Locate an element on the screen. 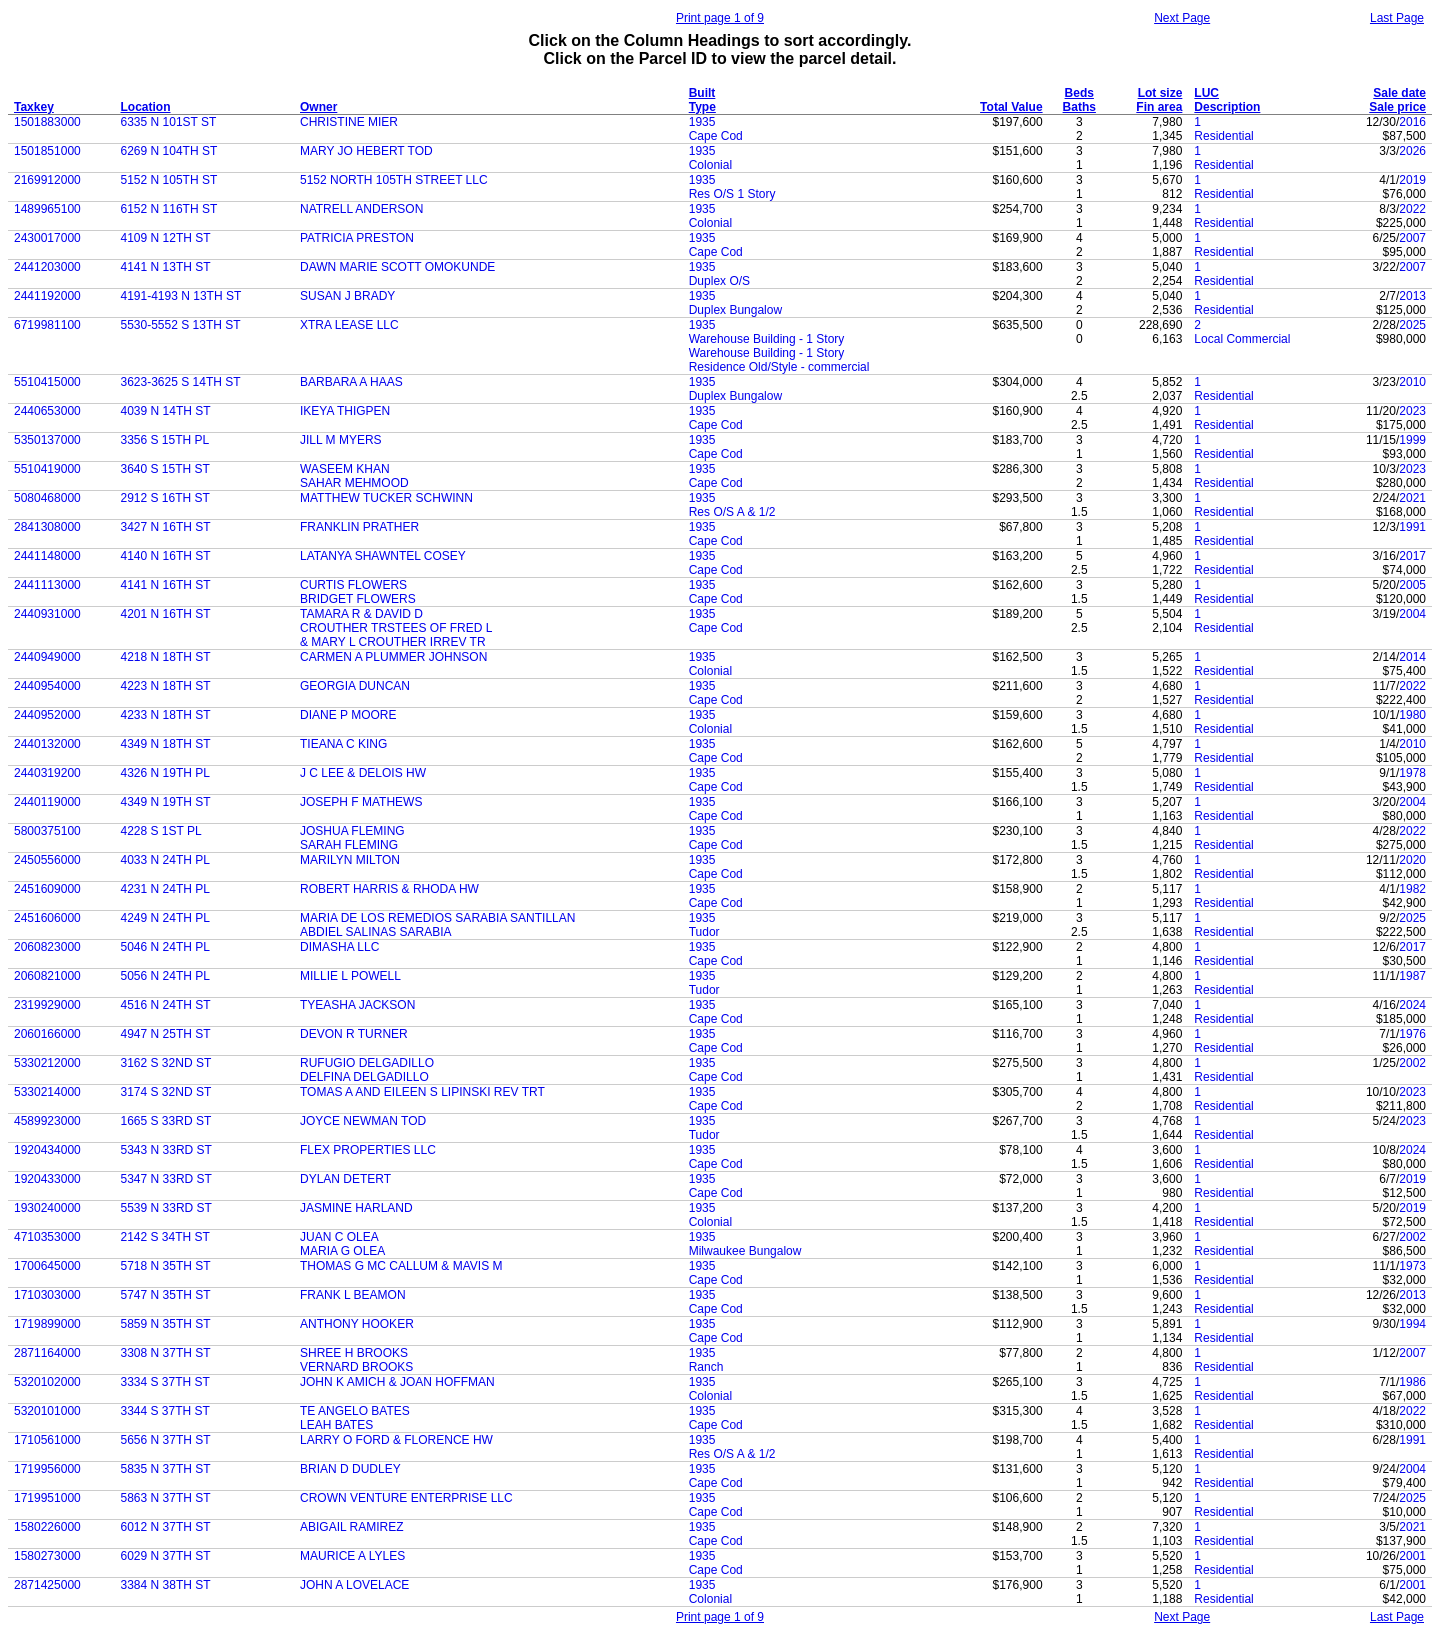 The height and width of the screenshot is (1635, 1440). DEVON R TURNER is located at coordinates (354, 1034).